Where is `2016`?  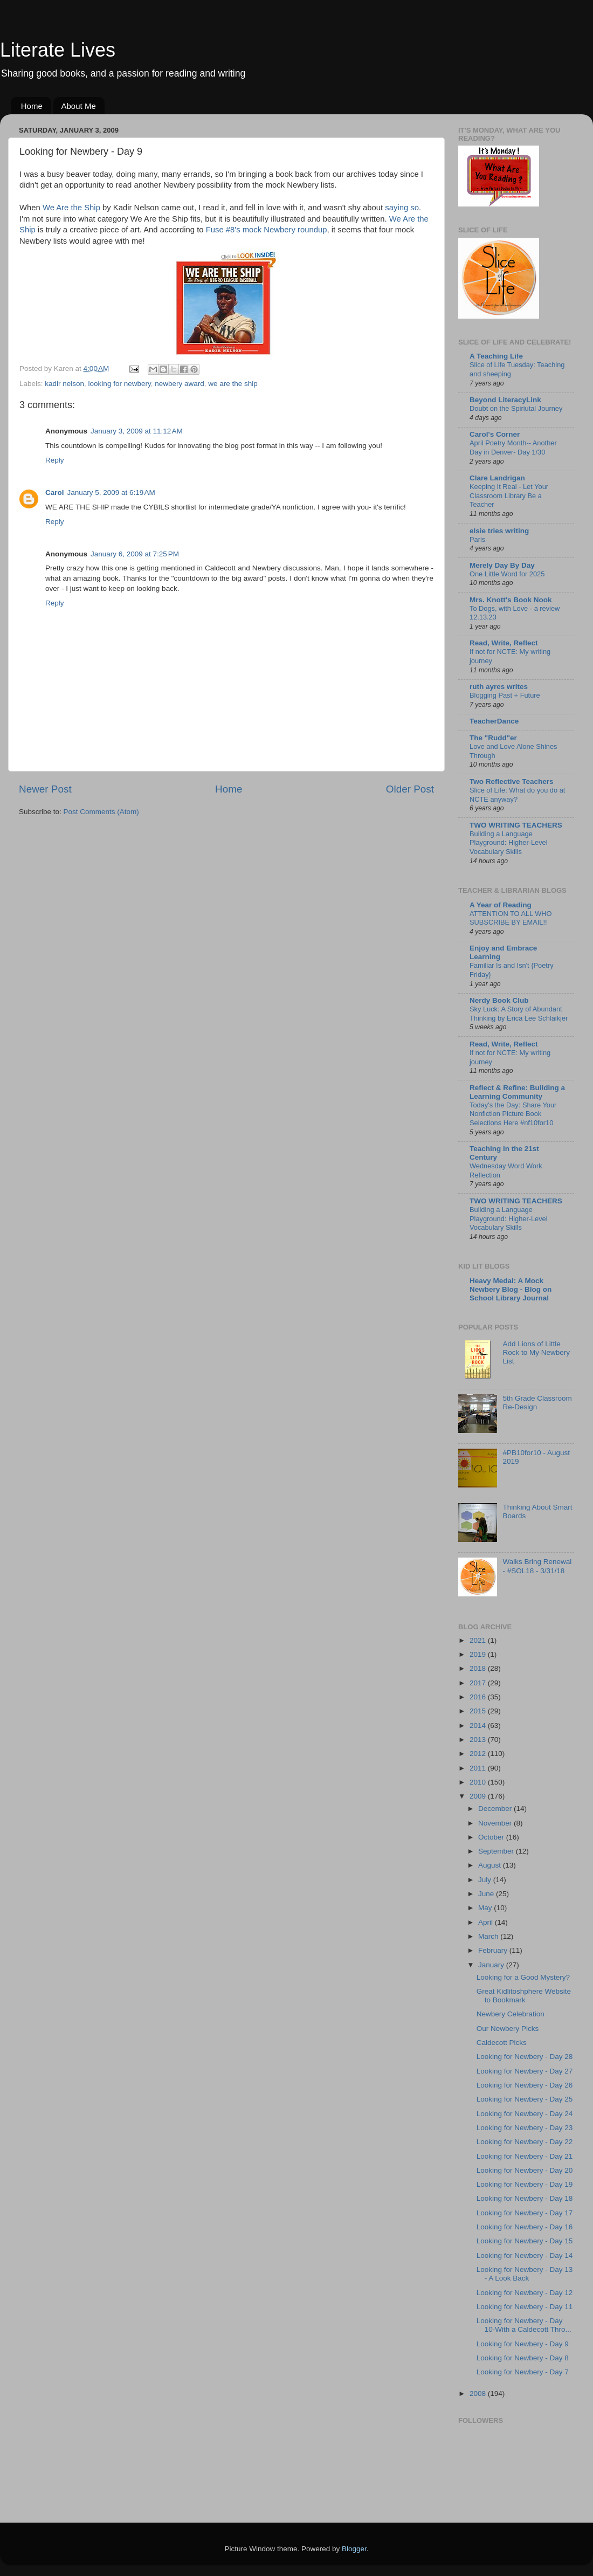 2016 is located at coordinates (479, 1697).